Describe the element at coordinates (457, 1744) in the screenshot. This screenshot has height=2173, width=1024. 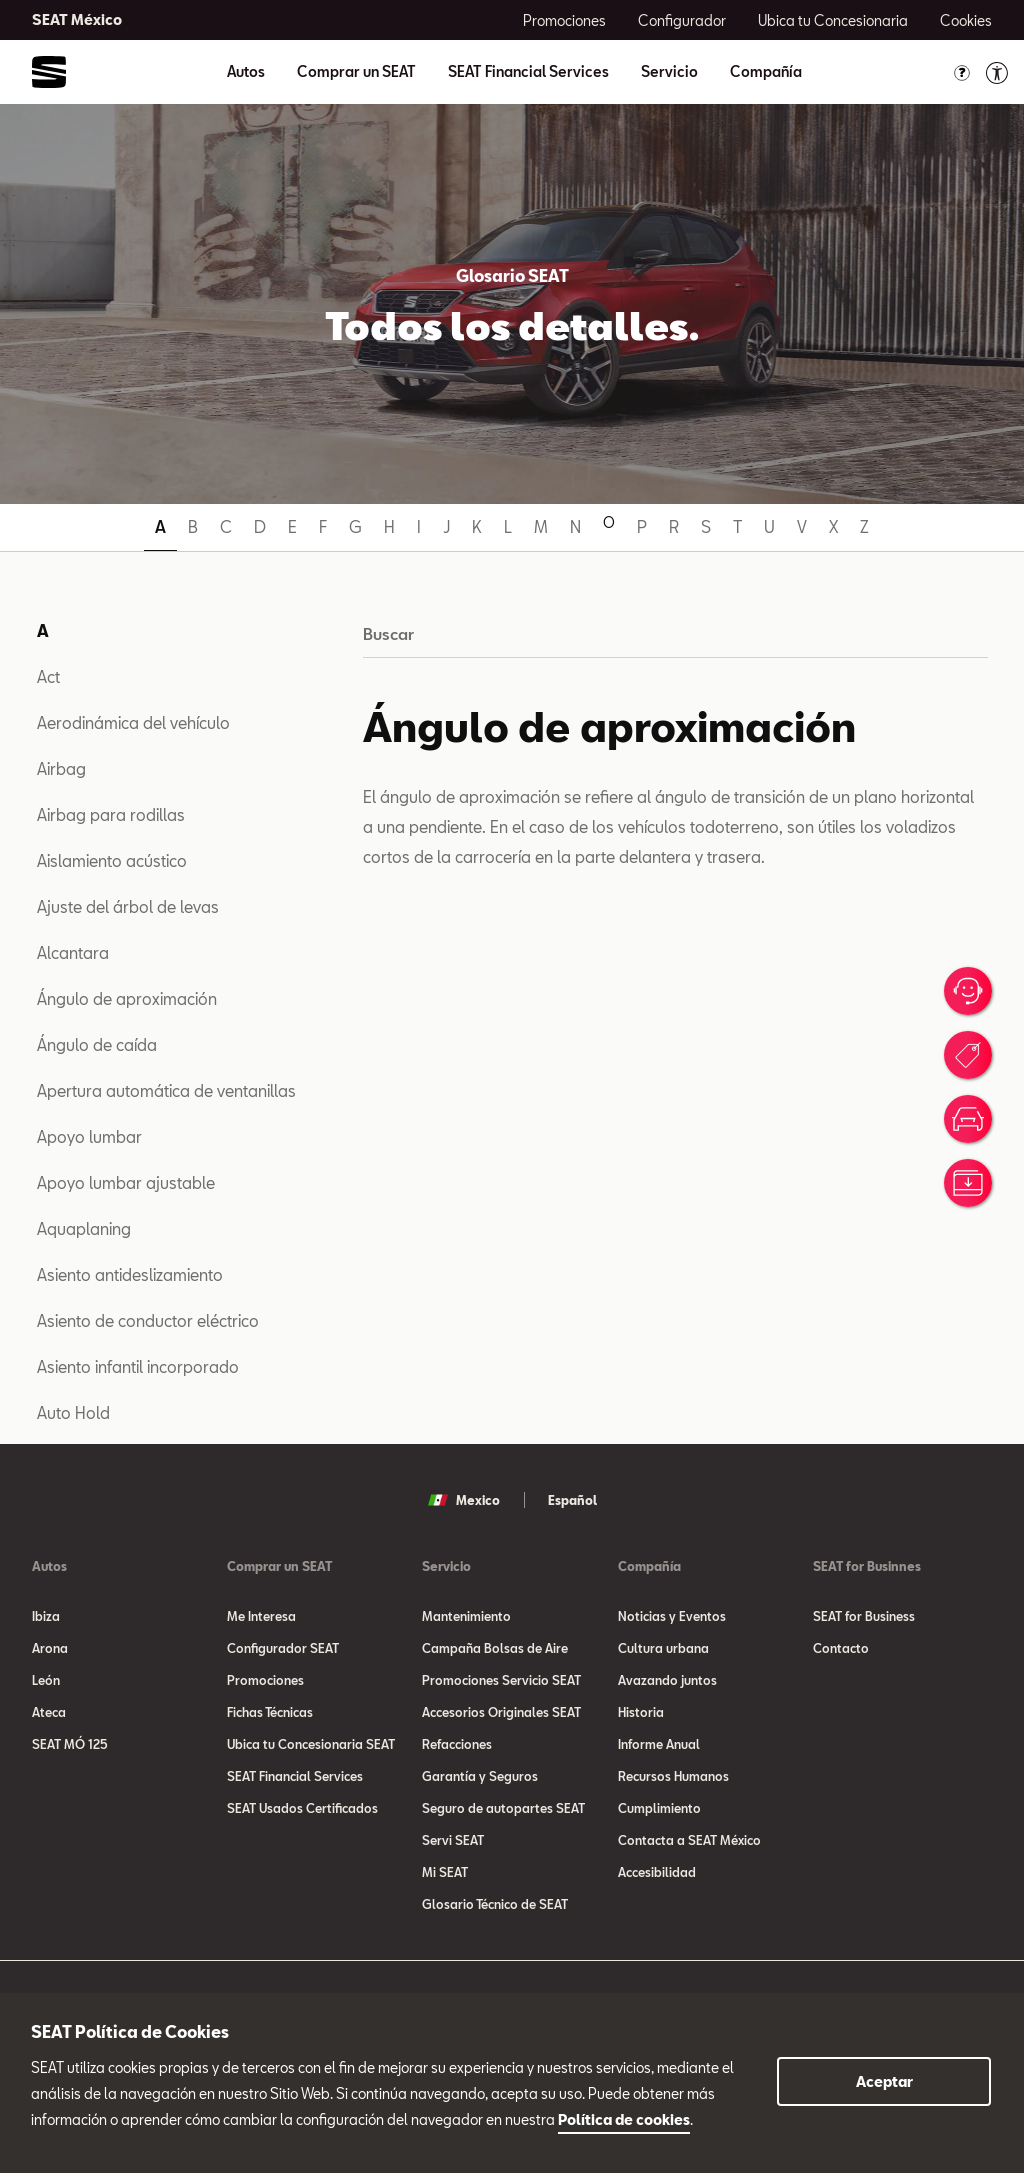
I see `Refacciones` at that location.